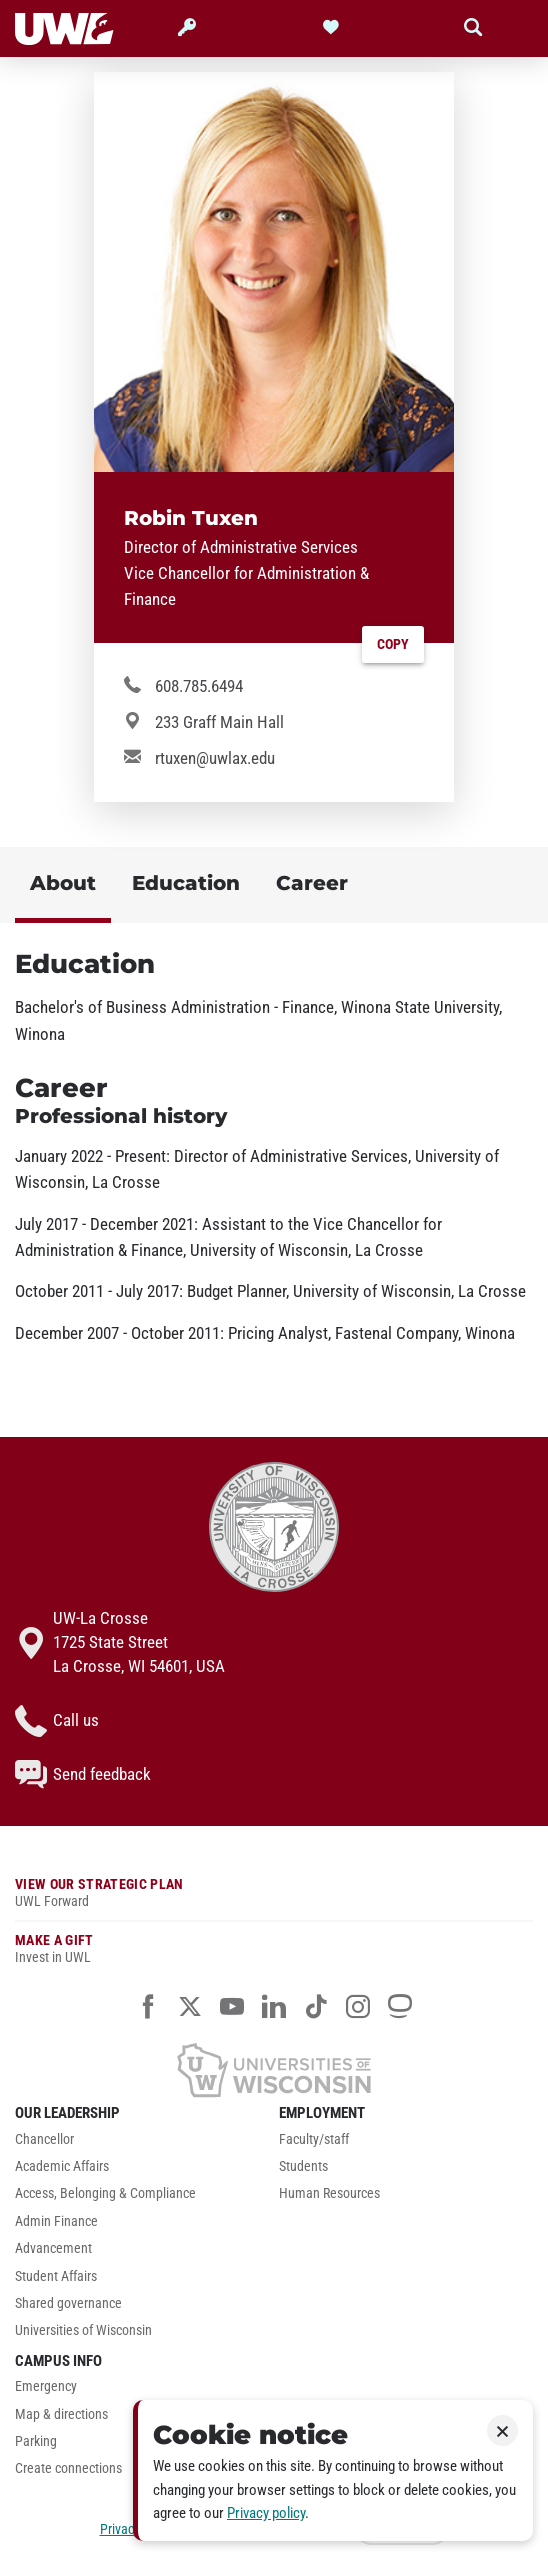  I want to click on Call us, so click(57, 1721).